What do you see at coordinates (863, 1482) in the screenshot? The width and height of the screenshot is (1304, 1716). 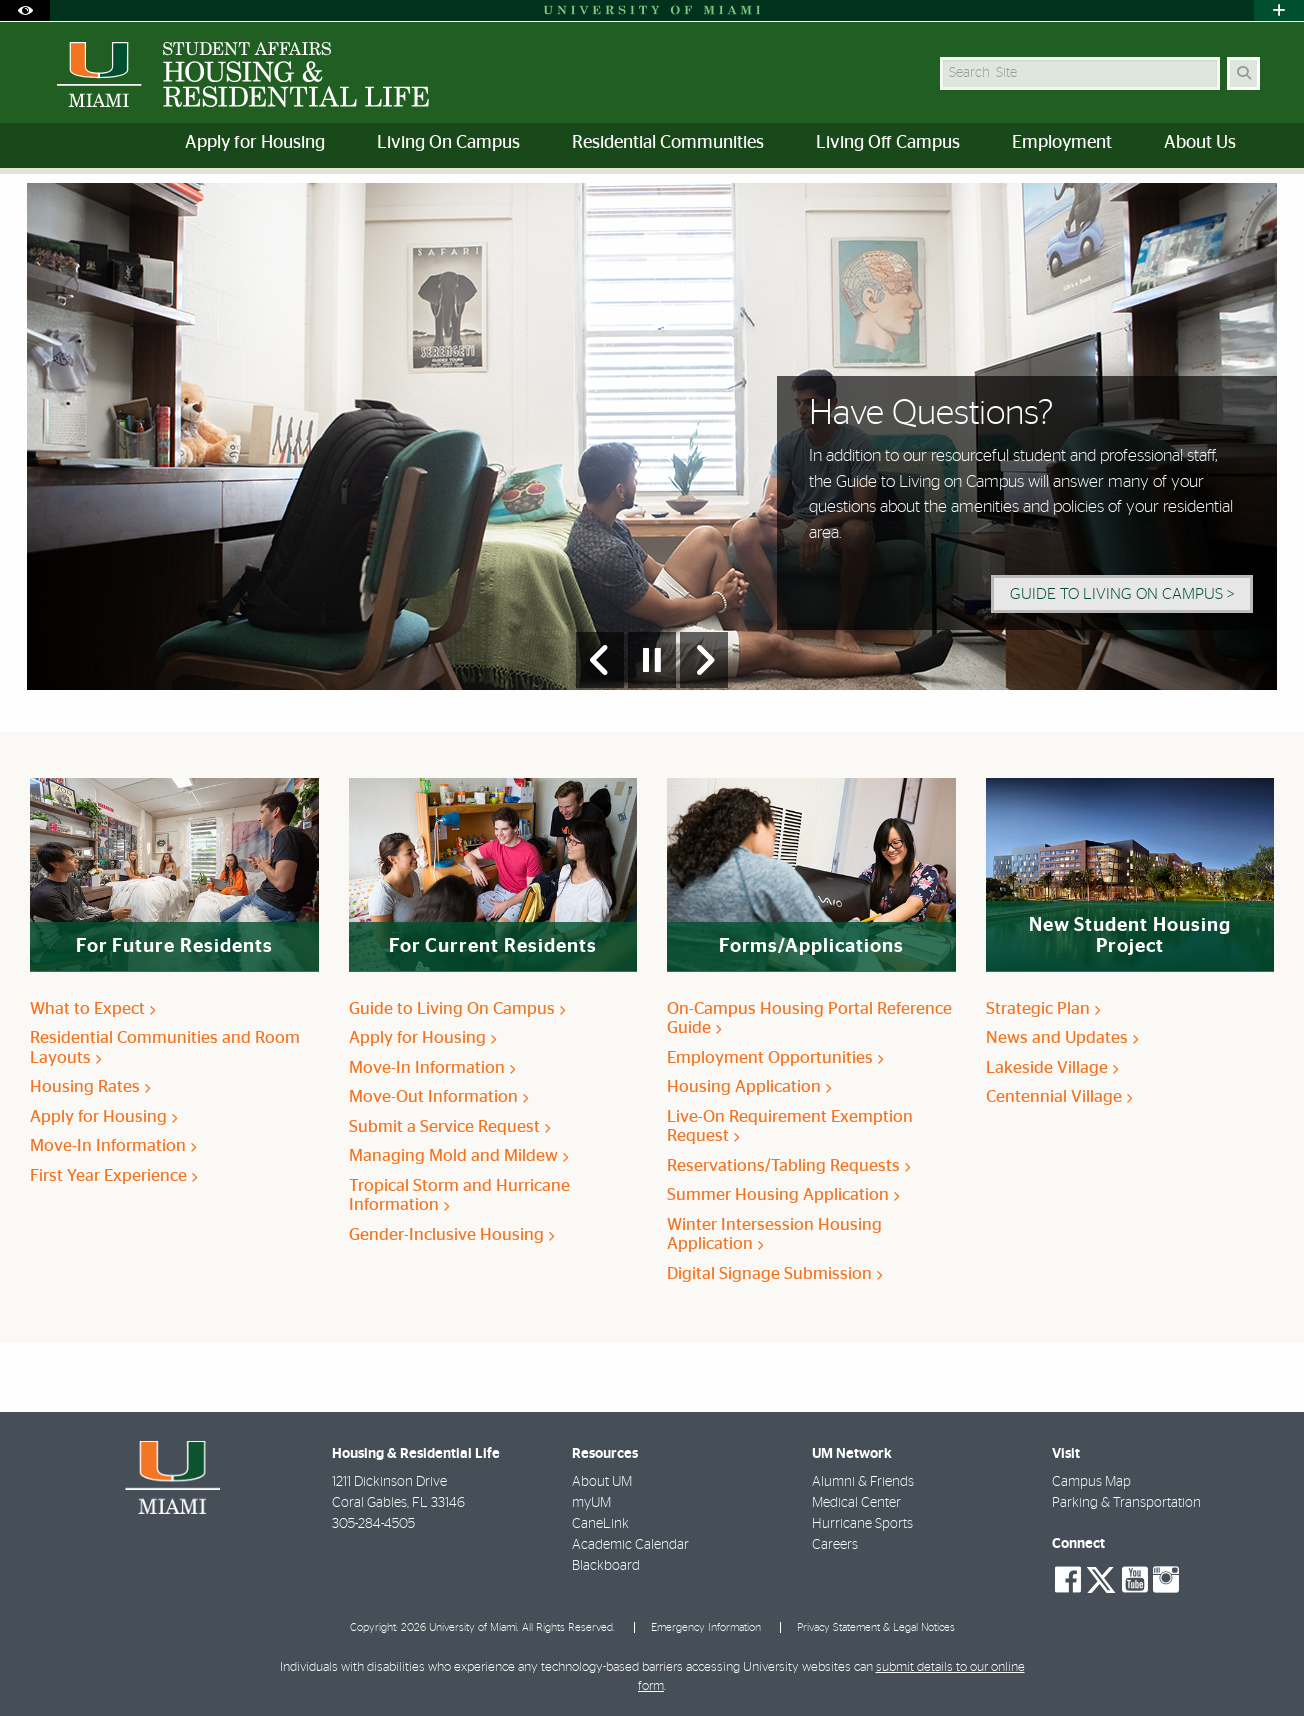 I see `Alumni & Friends` at bounding box center [863, 1482].